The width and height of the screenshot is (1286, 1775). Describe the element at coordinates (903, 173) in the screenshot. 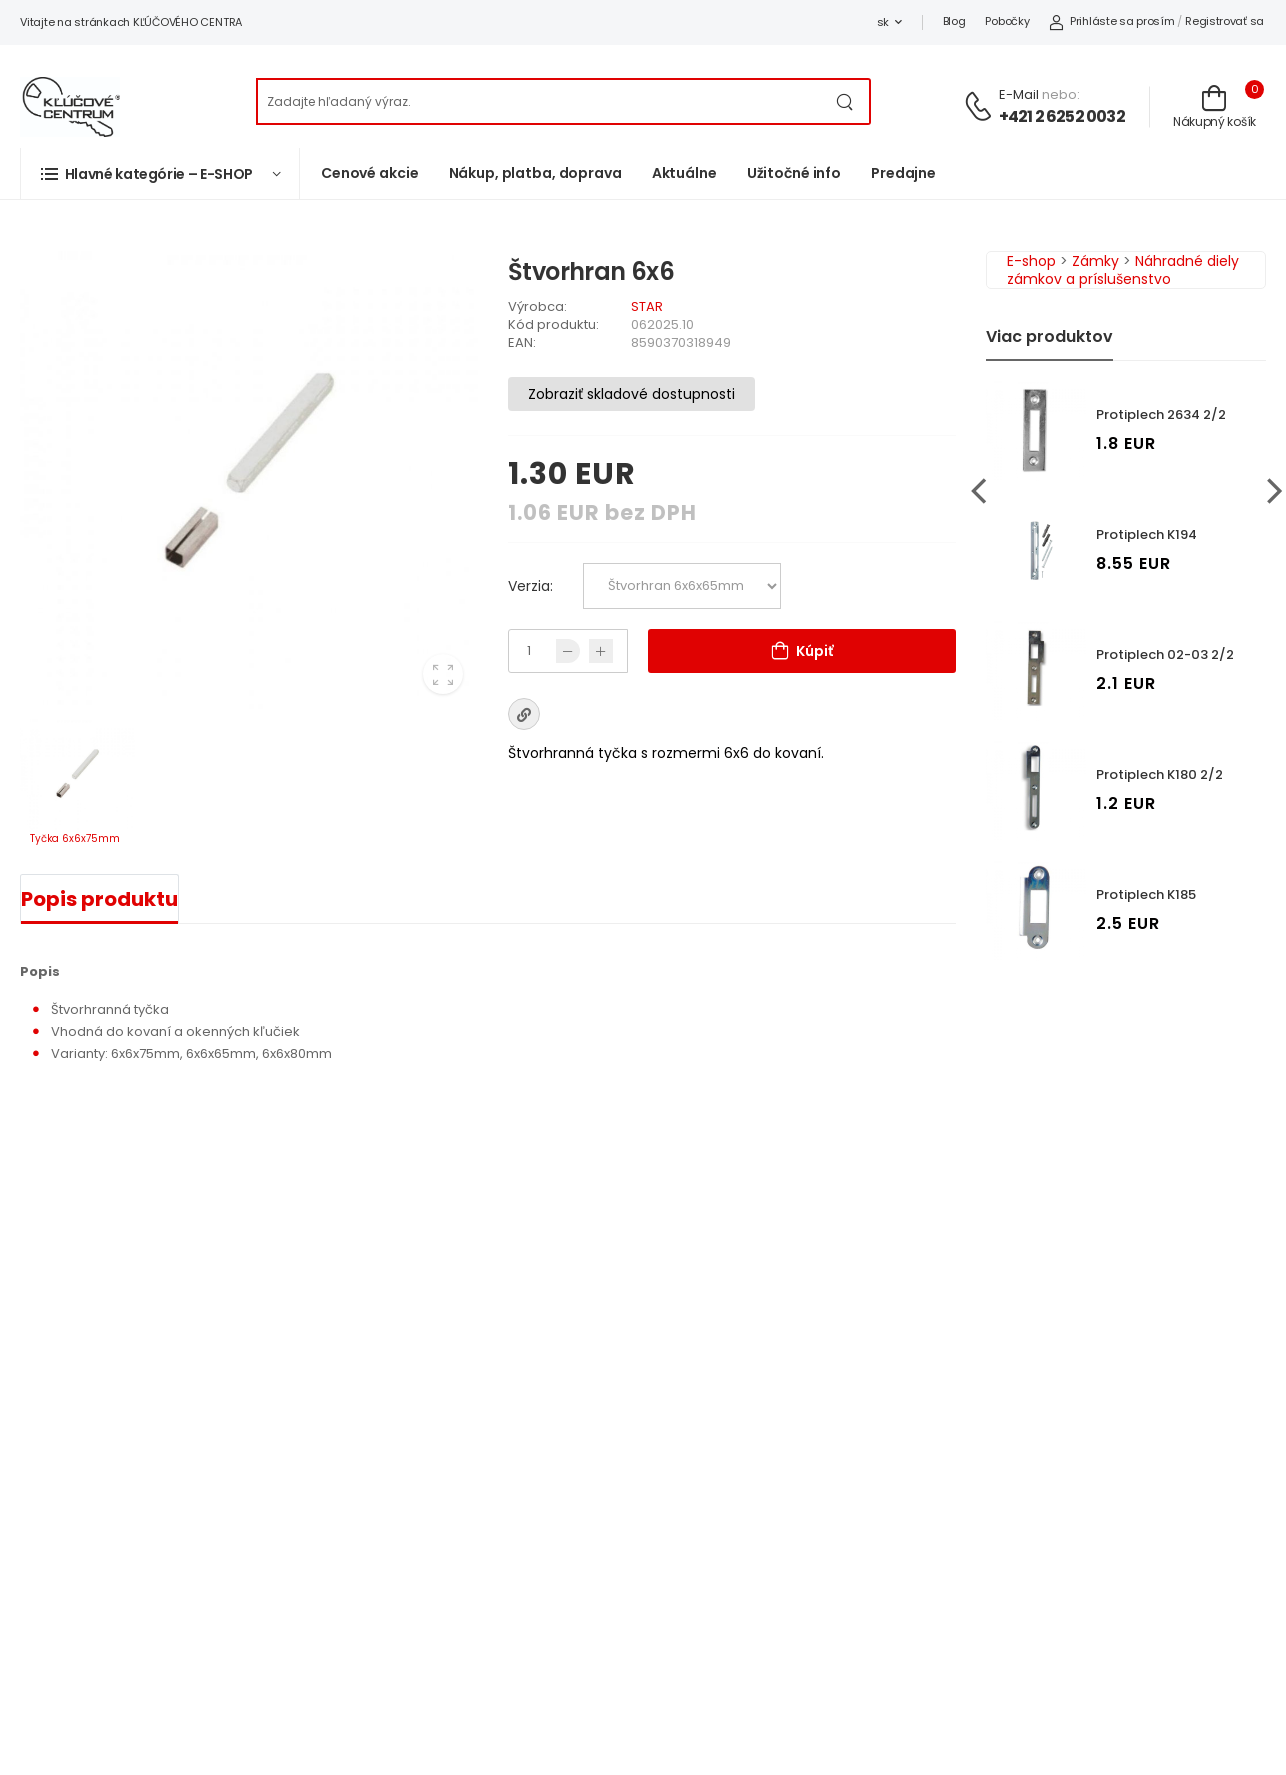

I see `Predajne` at that location.